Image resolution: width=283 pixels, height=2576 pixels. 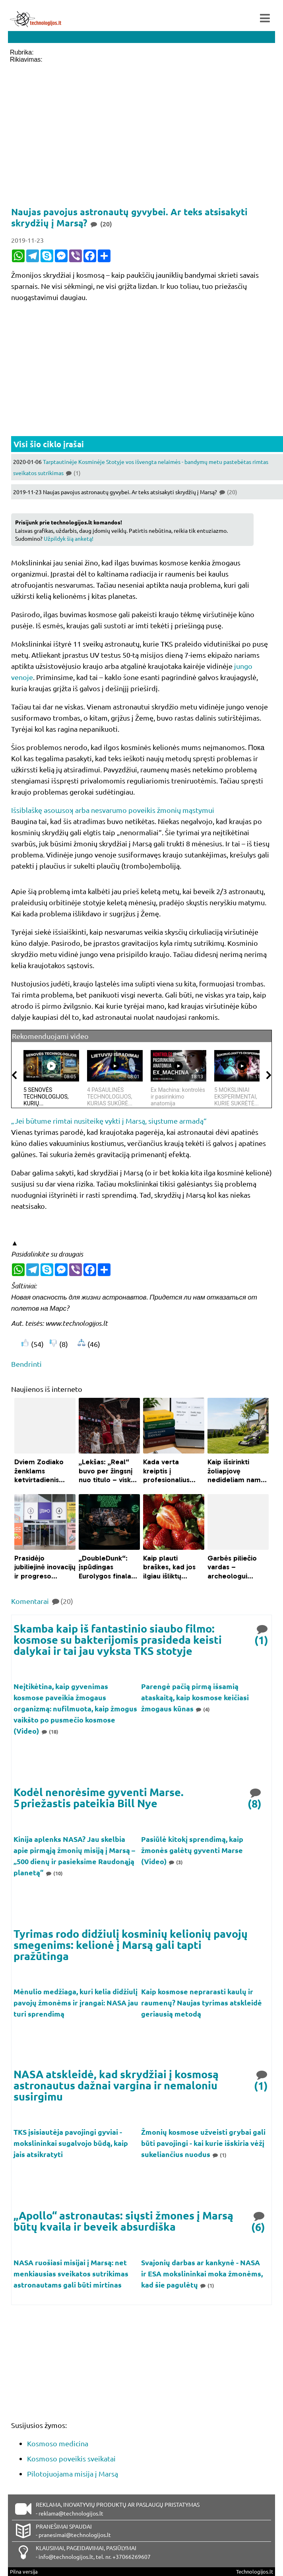 I want to click on Skamba kaip iš fantastinio siaubo filmo: kosmose su bakterijomis prasideda keisti dalykai ir tai jau vyksta TKS stotyje, so click(x=118, y=1639).